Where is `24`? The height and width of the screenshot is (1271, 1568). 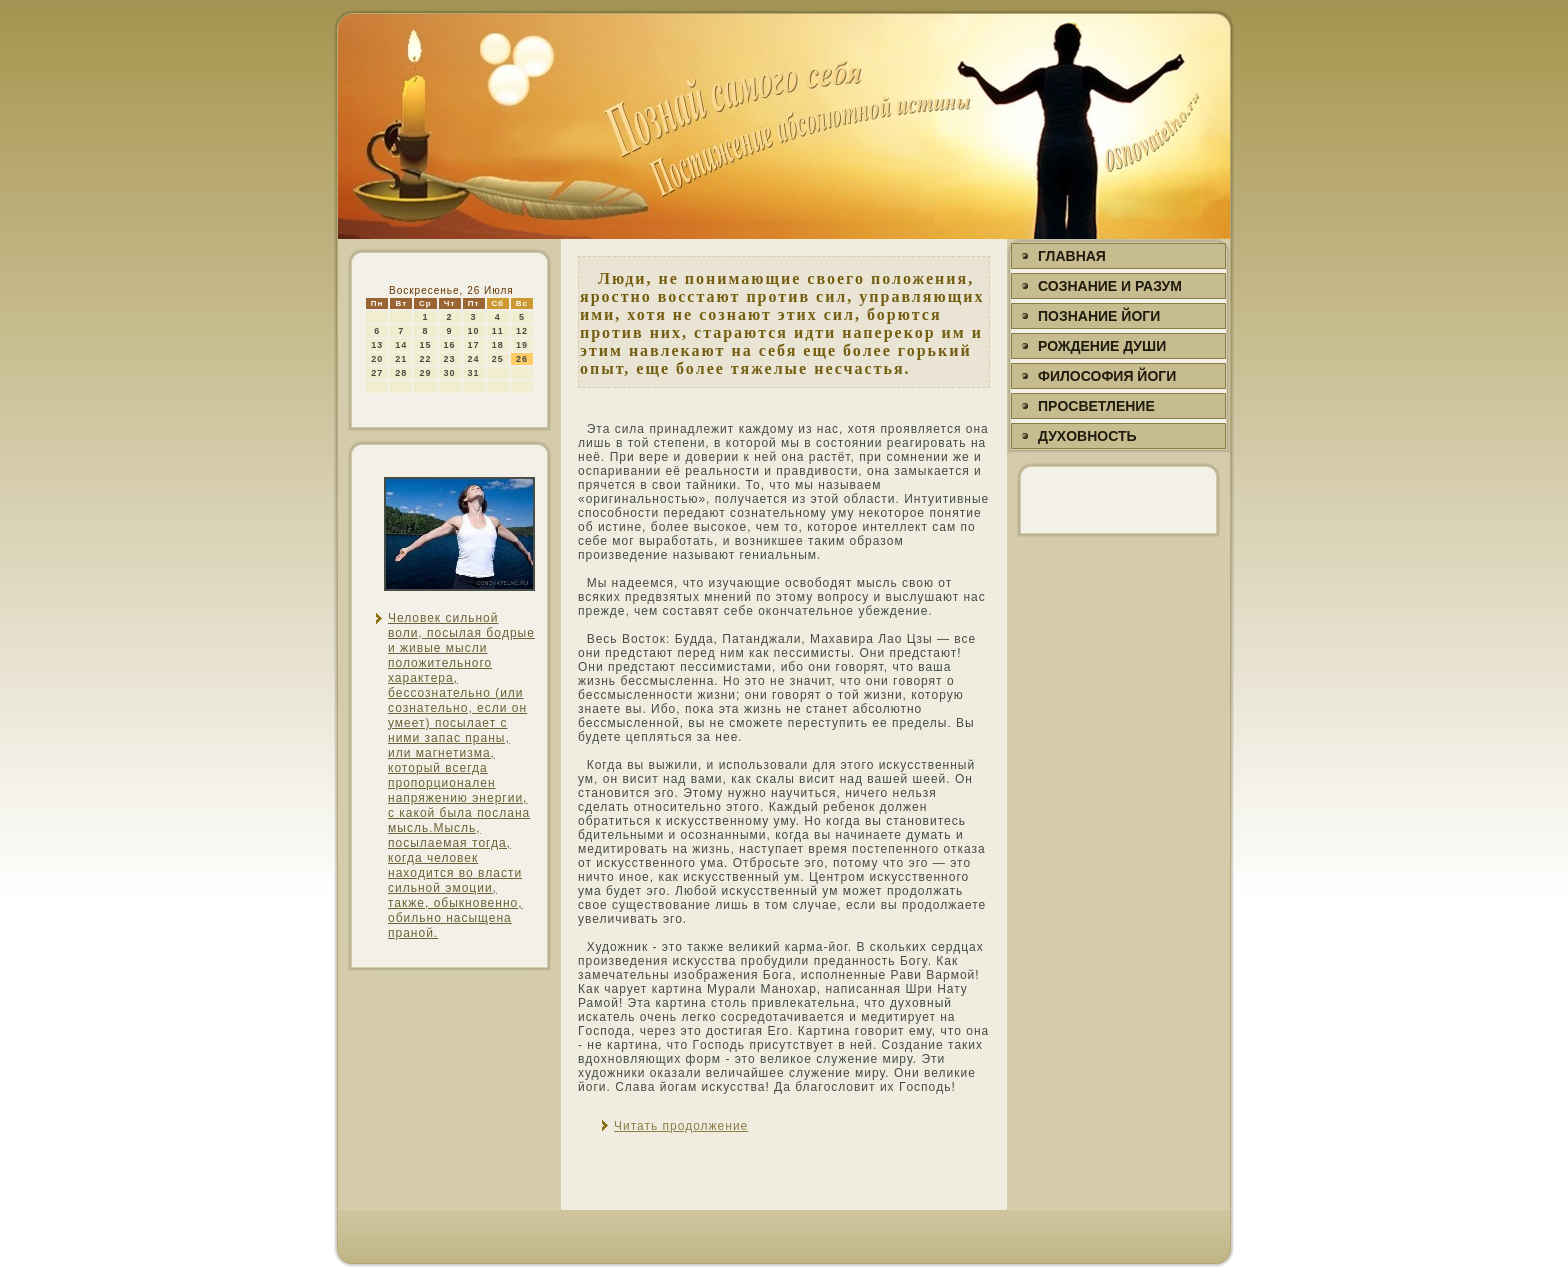 24 is located at coordinates (474, 359).